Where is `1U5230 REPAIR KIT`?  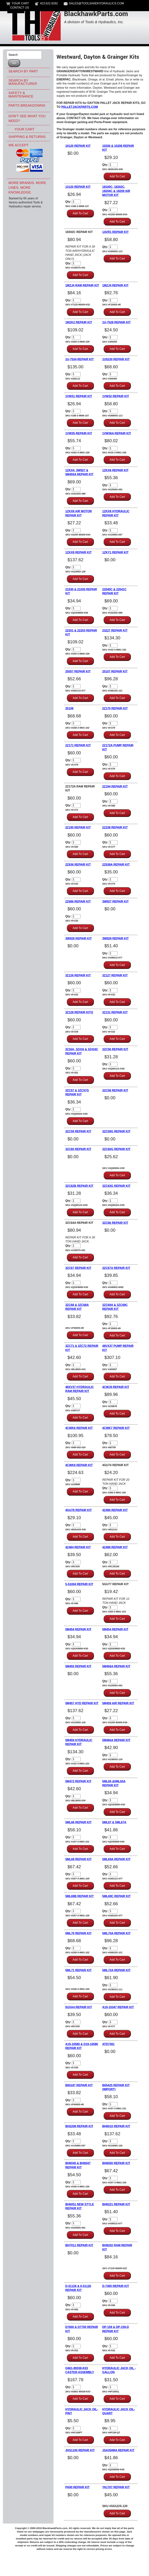 1U5230 REPAIR KIT is located at coordinates (116, 359).